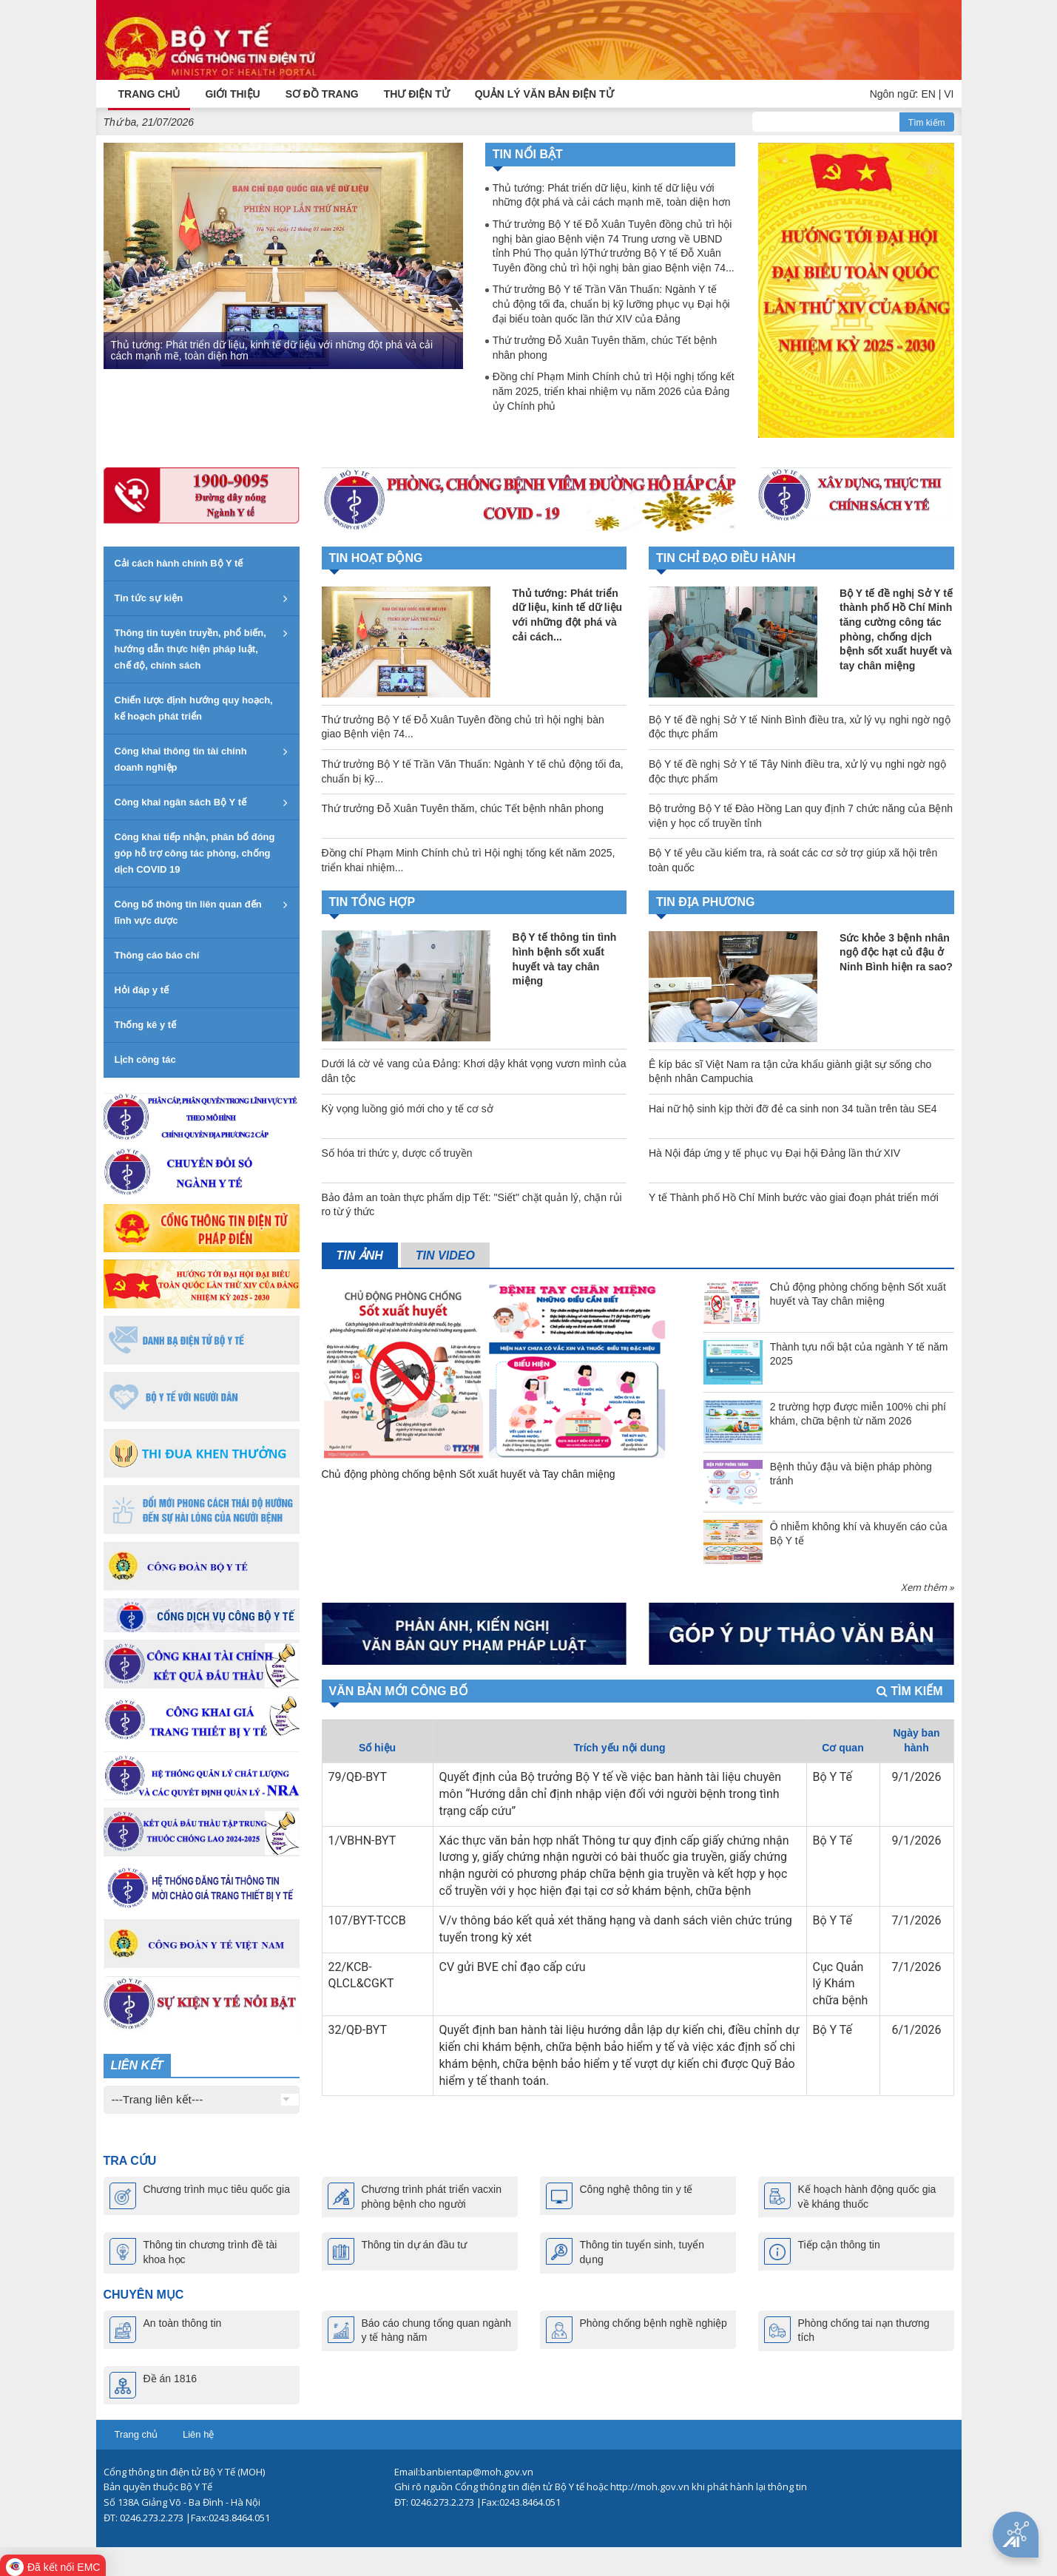 The image size is (1057, 2576). What do you see at coordinates (145, 1058) in the screenshot?
I see `Lịch công tác` at bounding box center [145, 1058].